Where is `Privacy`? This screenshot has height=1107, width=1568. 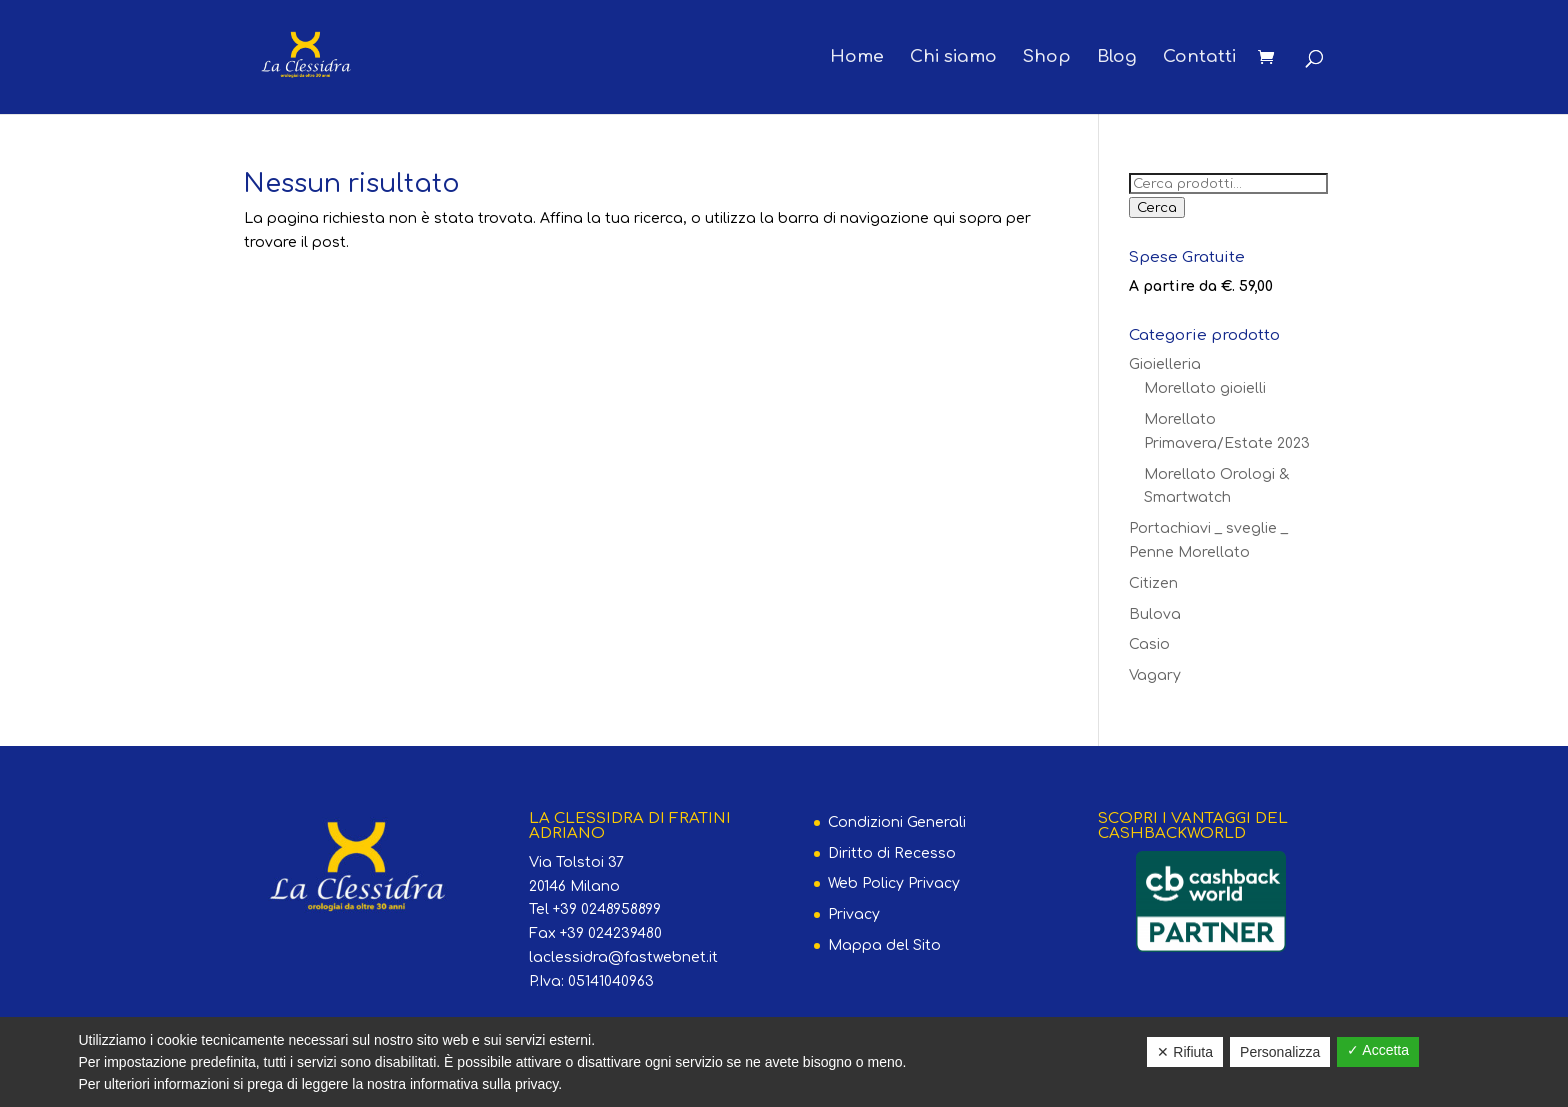
Privacy is located at coordinates (854, 914).